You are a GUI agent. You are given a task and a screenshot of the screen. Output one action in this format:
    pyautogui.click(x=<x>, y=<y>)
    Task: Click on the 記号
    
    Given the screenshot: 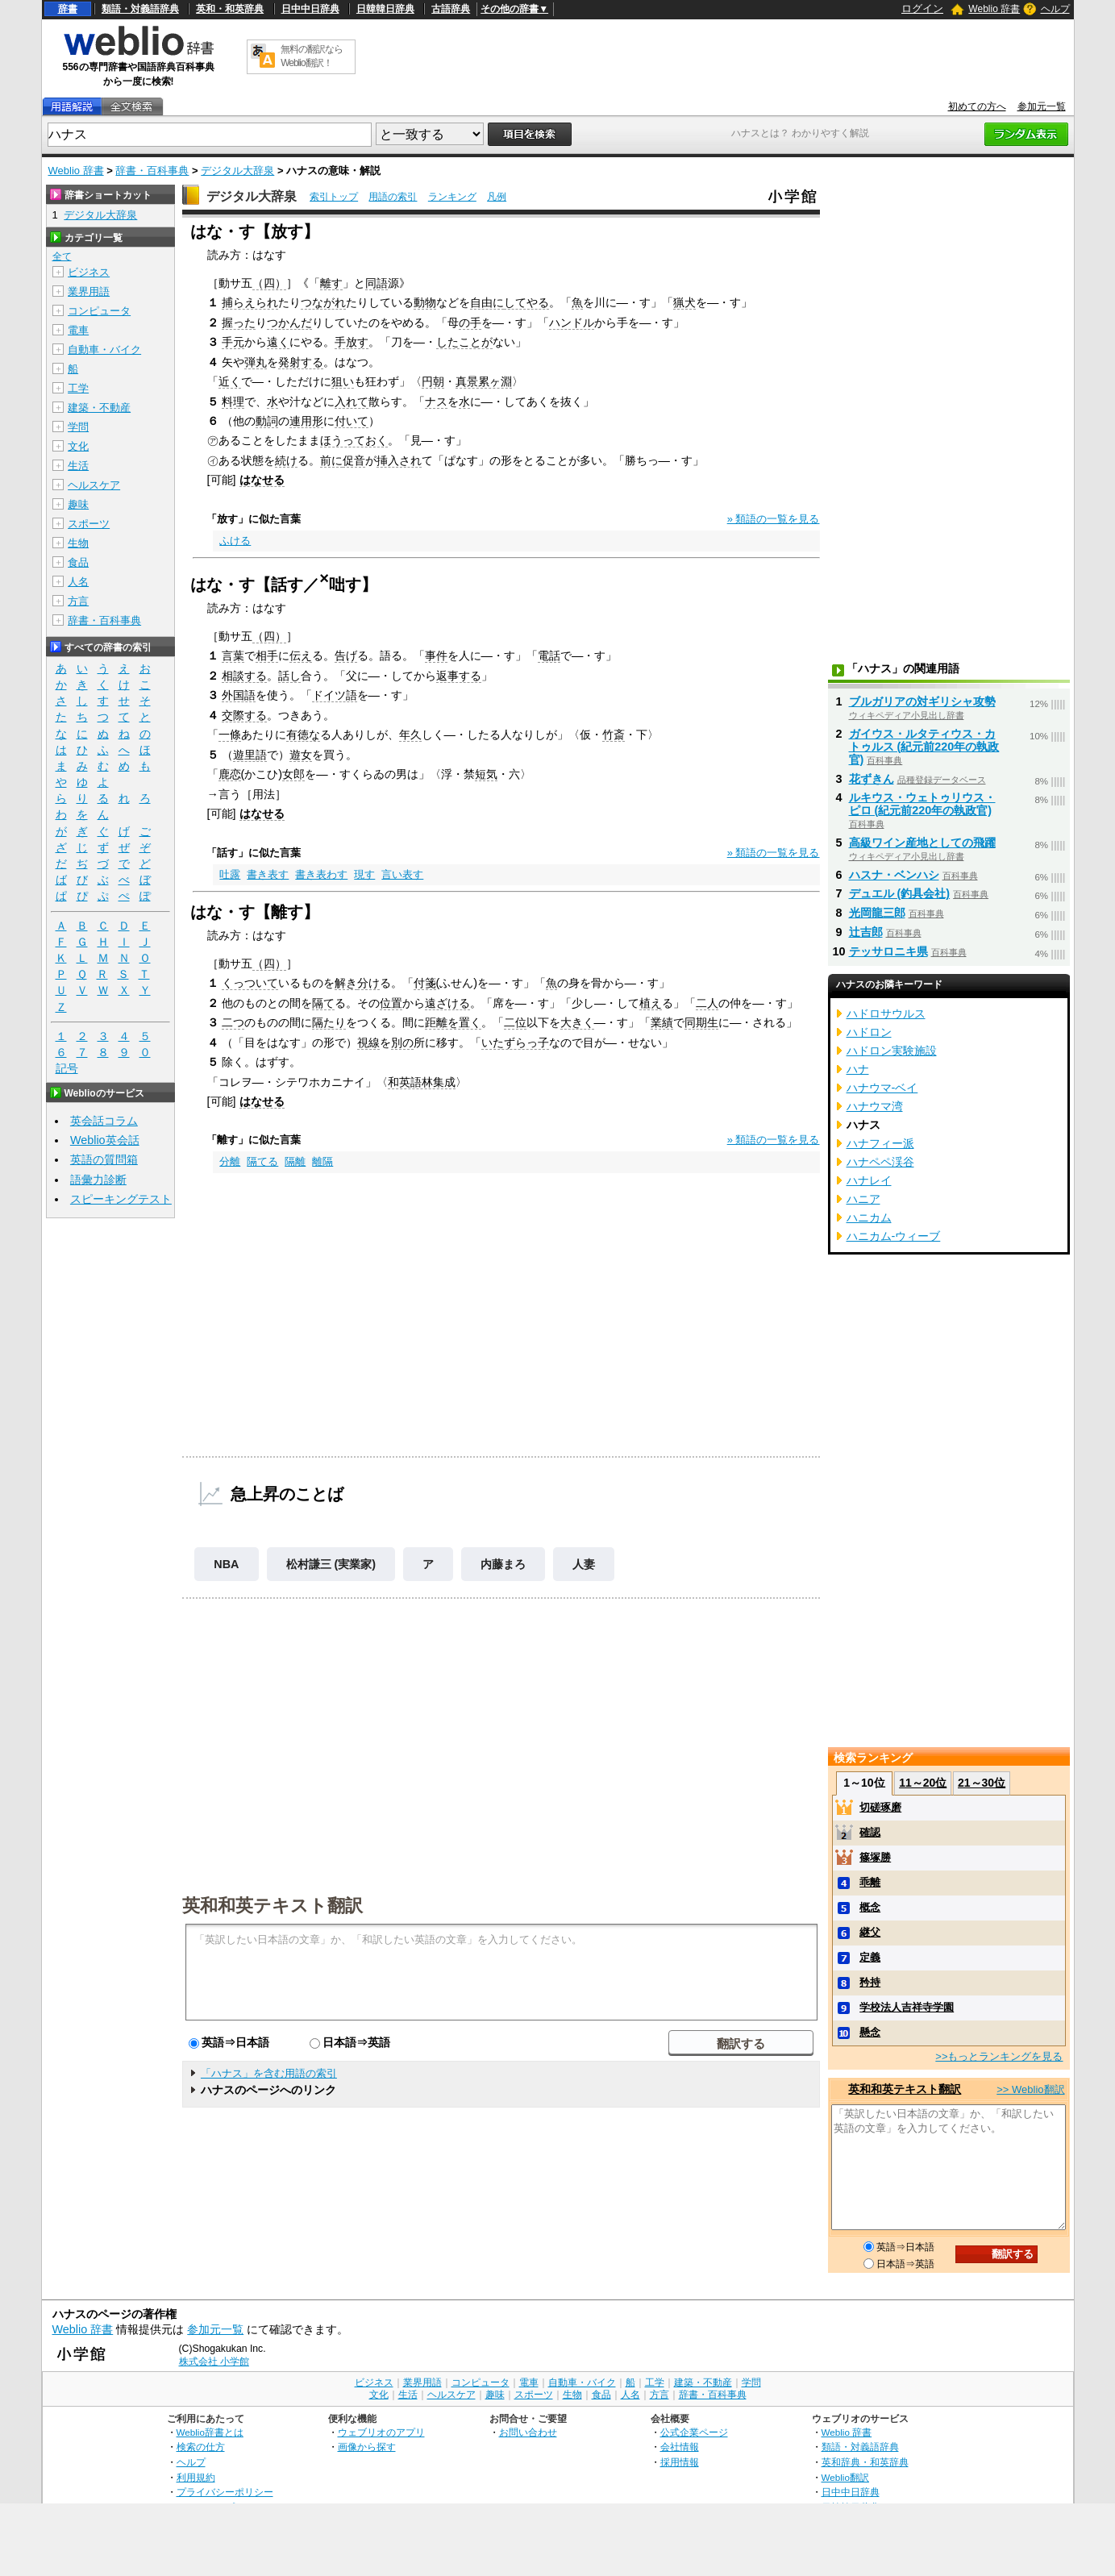 What is the action you would take?
    pyautogui.click(x=67, y=1068)
    